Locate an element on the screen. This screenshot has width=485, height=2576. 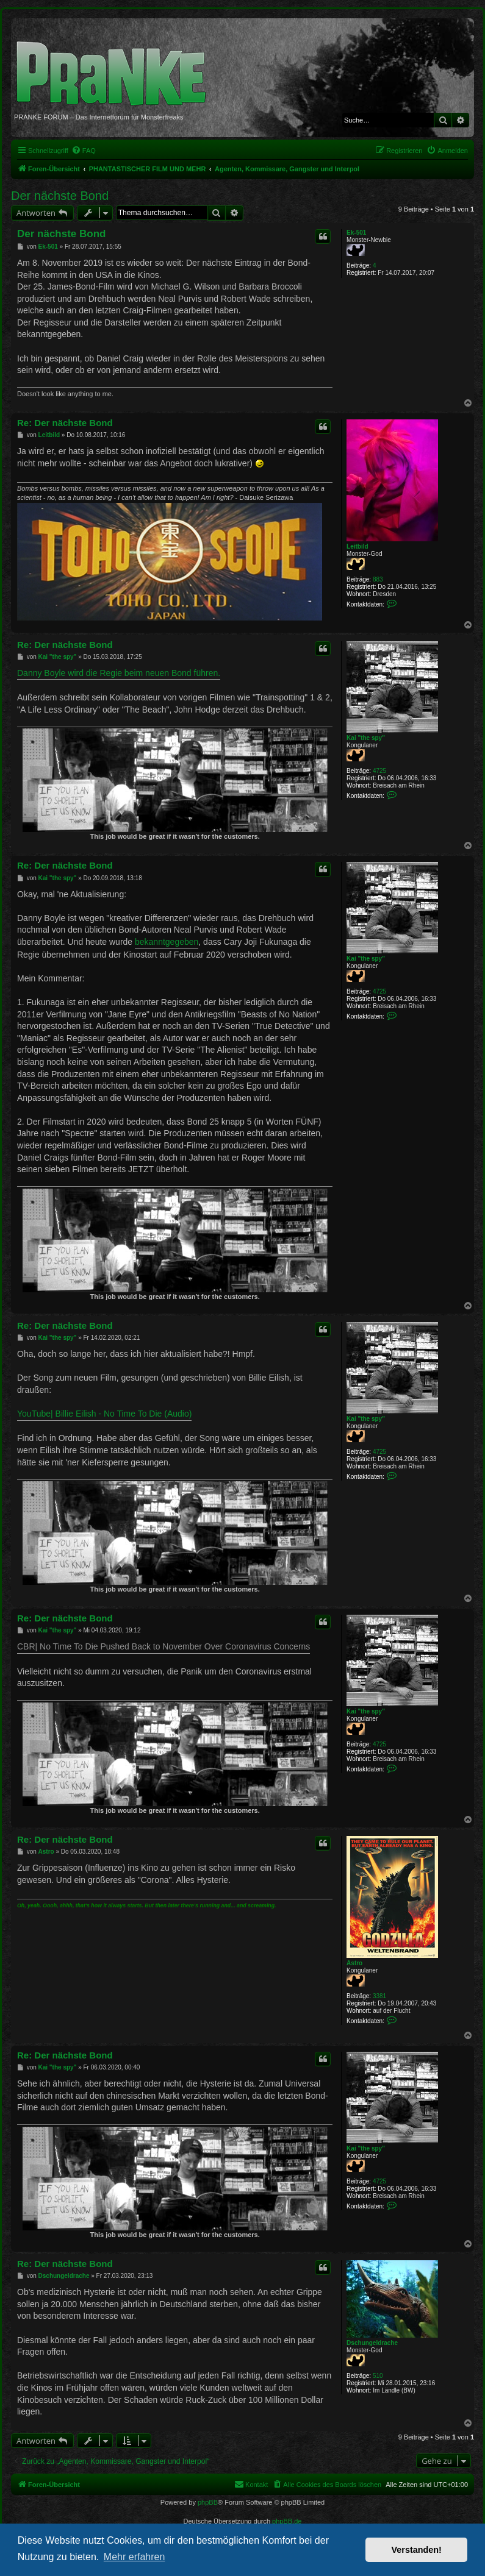
phpBB is located at coordinates (208, 2502).